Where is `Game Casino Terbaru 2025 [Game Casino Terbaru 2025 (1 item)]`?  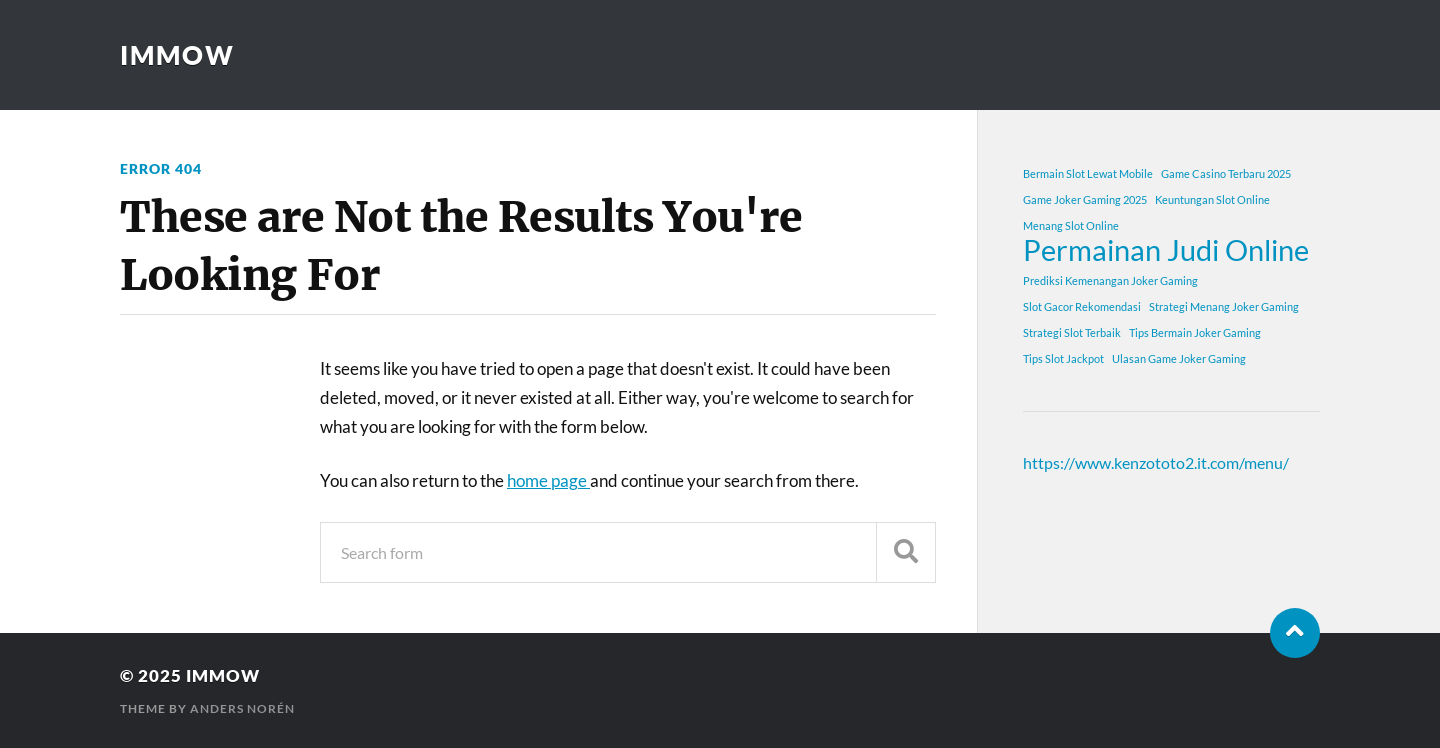
Game Casino Terbaru 2025 [Game Casino Terbaru 2025 (1 item)] is located at coordinates (1226, 173).